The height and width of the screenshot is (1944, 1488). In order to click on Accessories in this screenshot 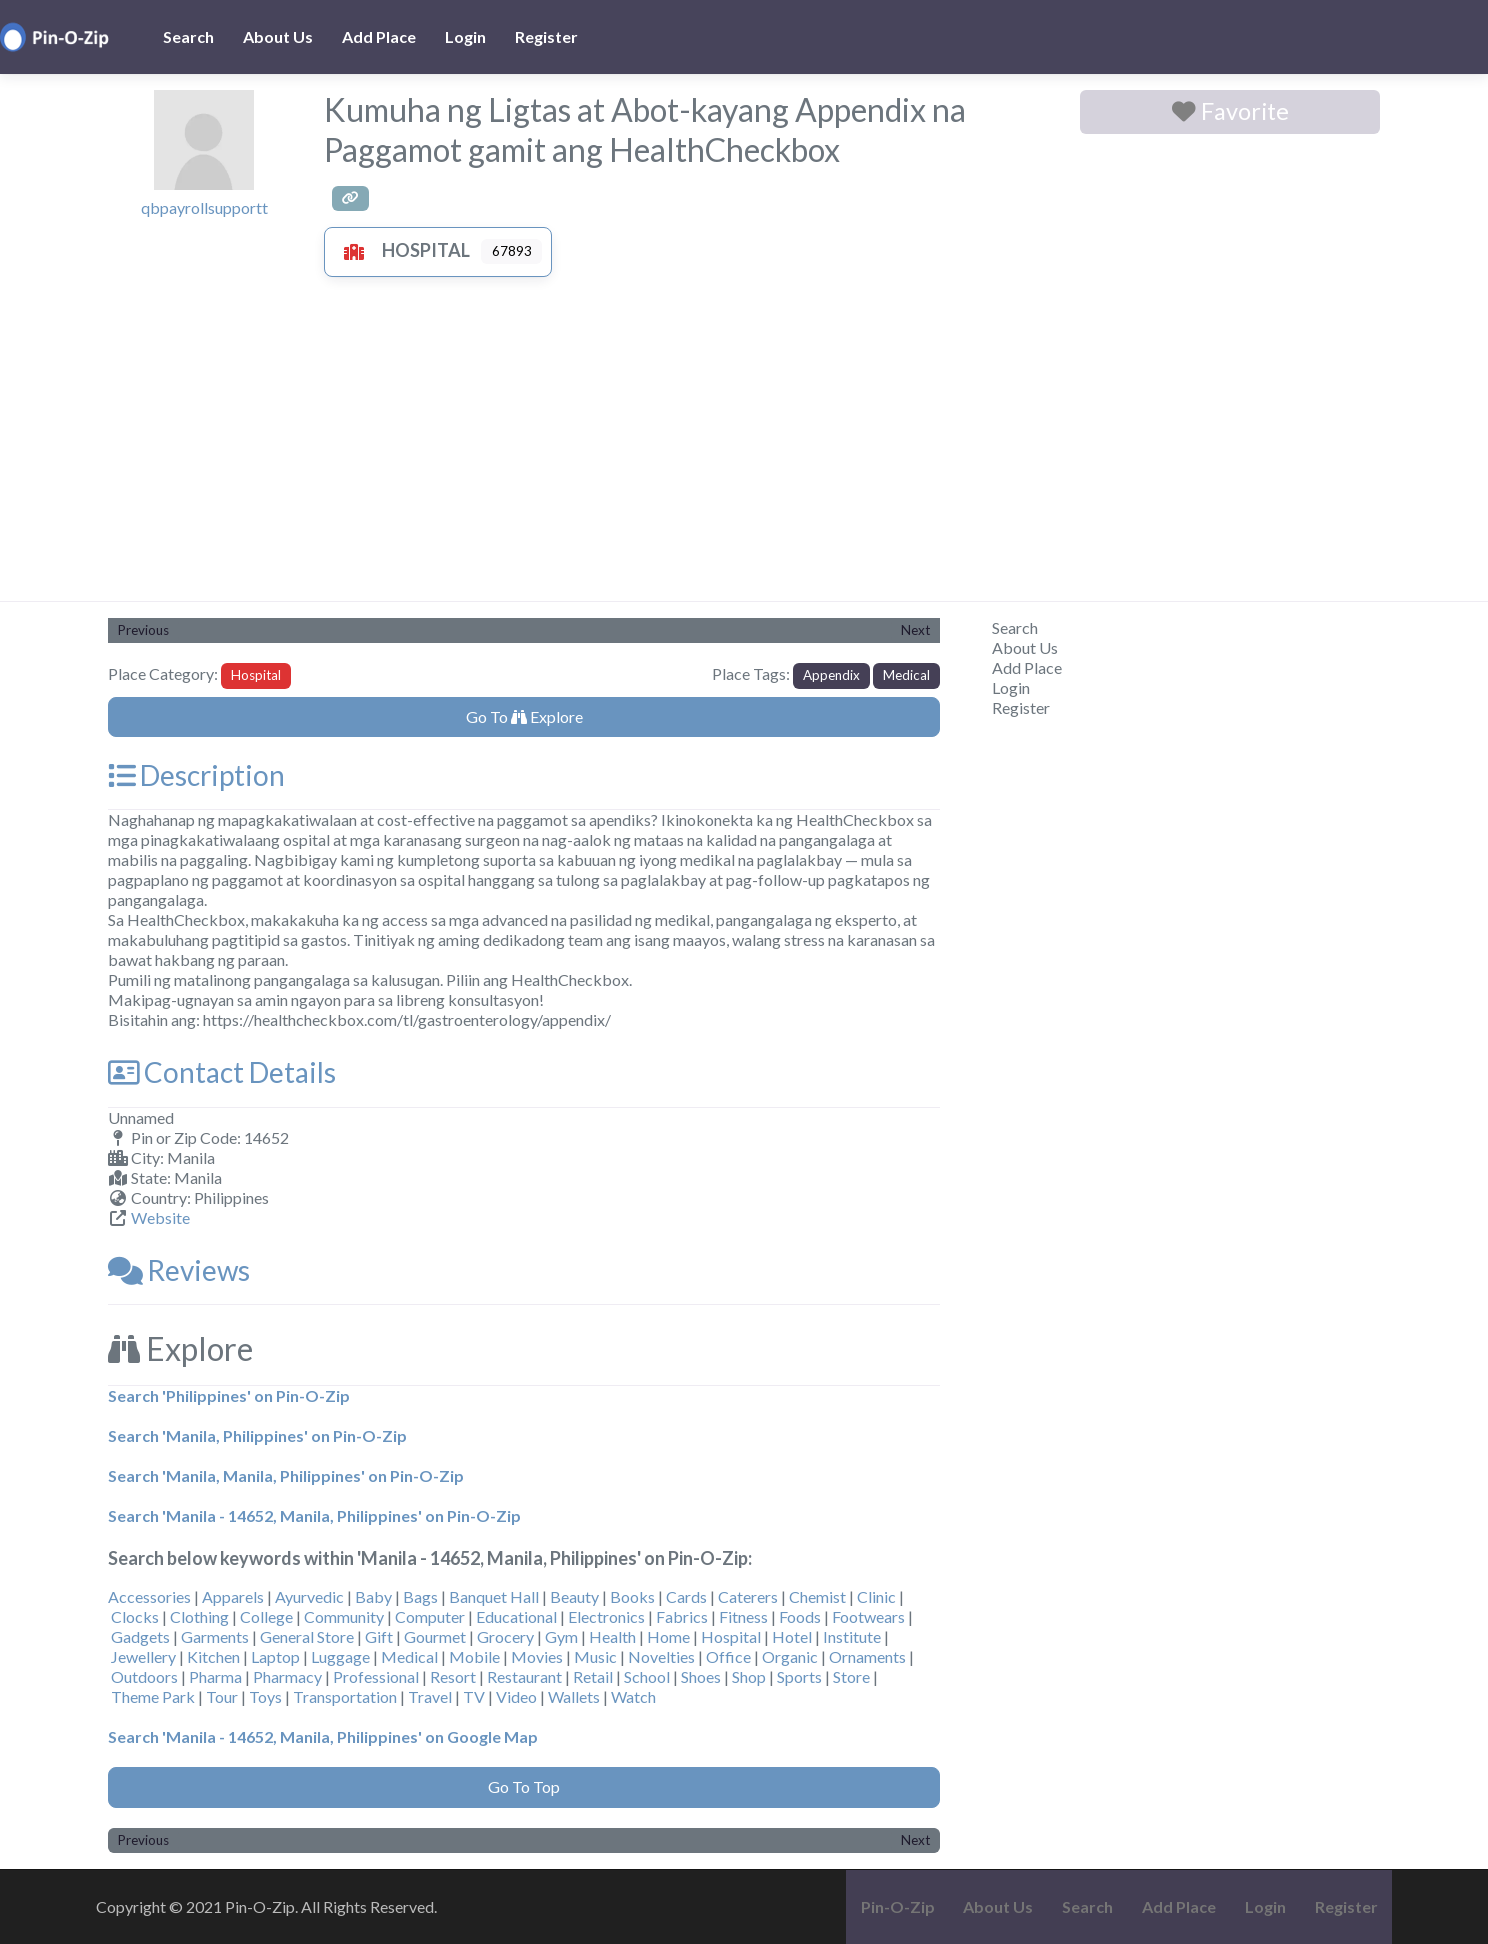, I will do `click(149, 1596)`.